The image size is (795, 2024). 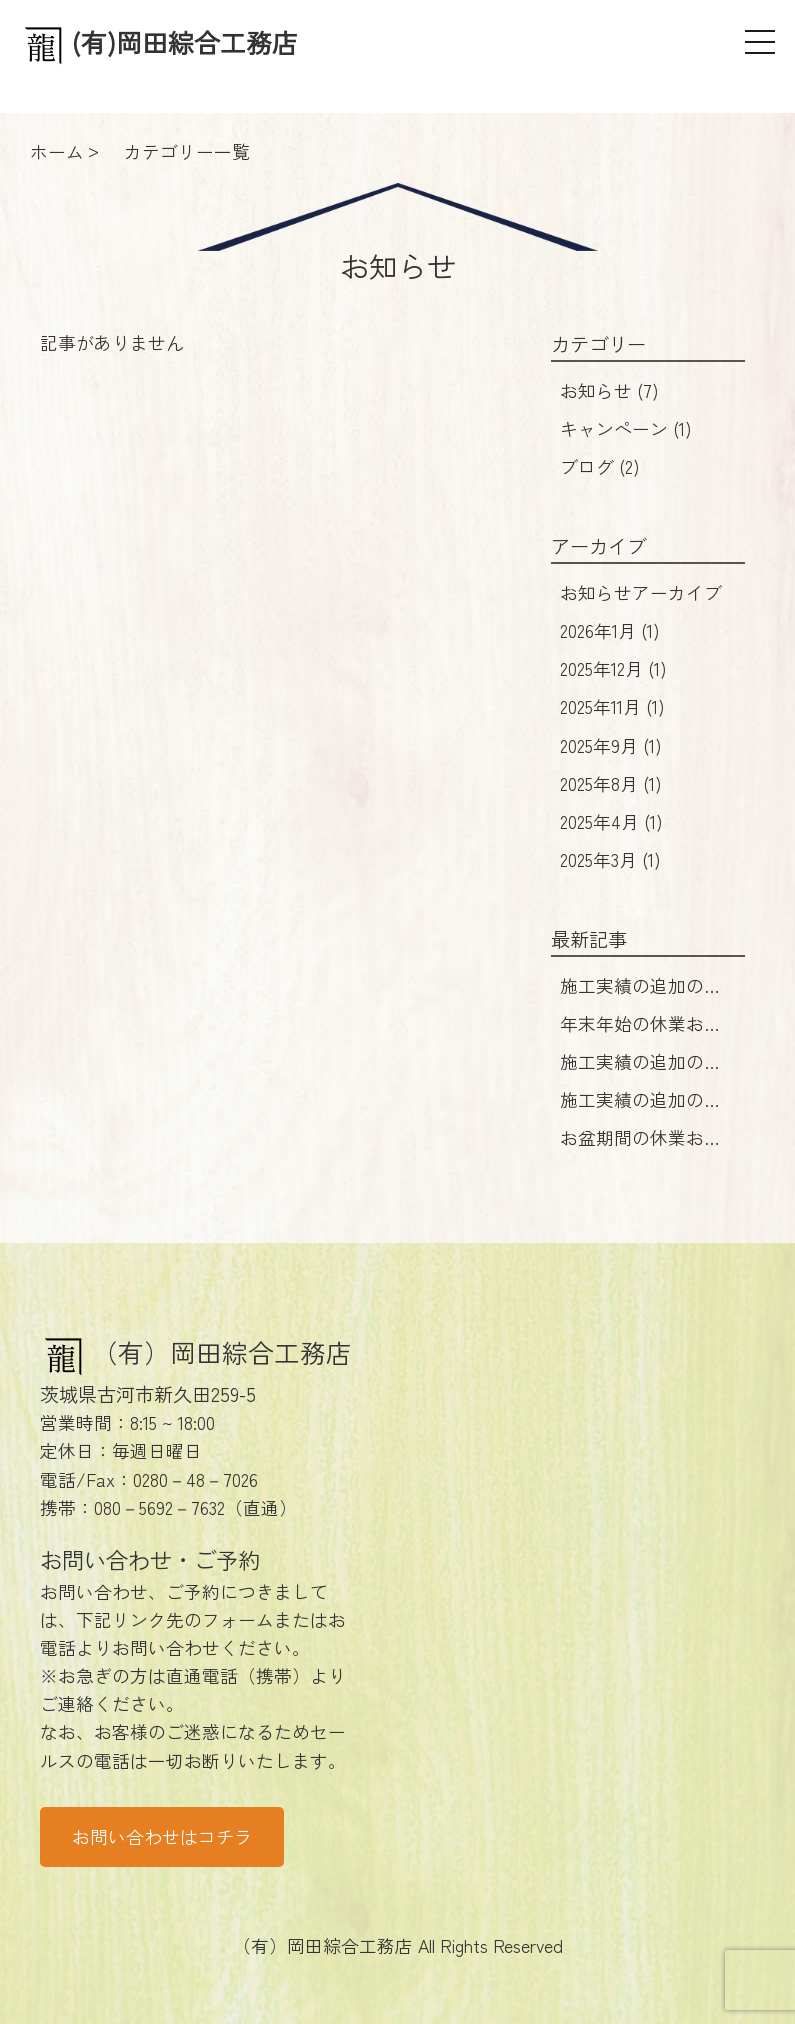 What do you see at coordinates (610, 859) in the screenshot?
I see `2025年3月 (1)` at bounding box center [610, 859].